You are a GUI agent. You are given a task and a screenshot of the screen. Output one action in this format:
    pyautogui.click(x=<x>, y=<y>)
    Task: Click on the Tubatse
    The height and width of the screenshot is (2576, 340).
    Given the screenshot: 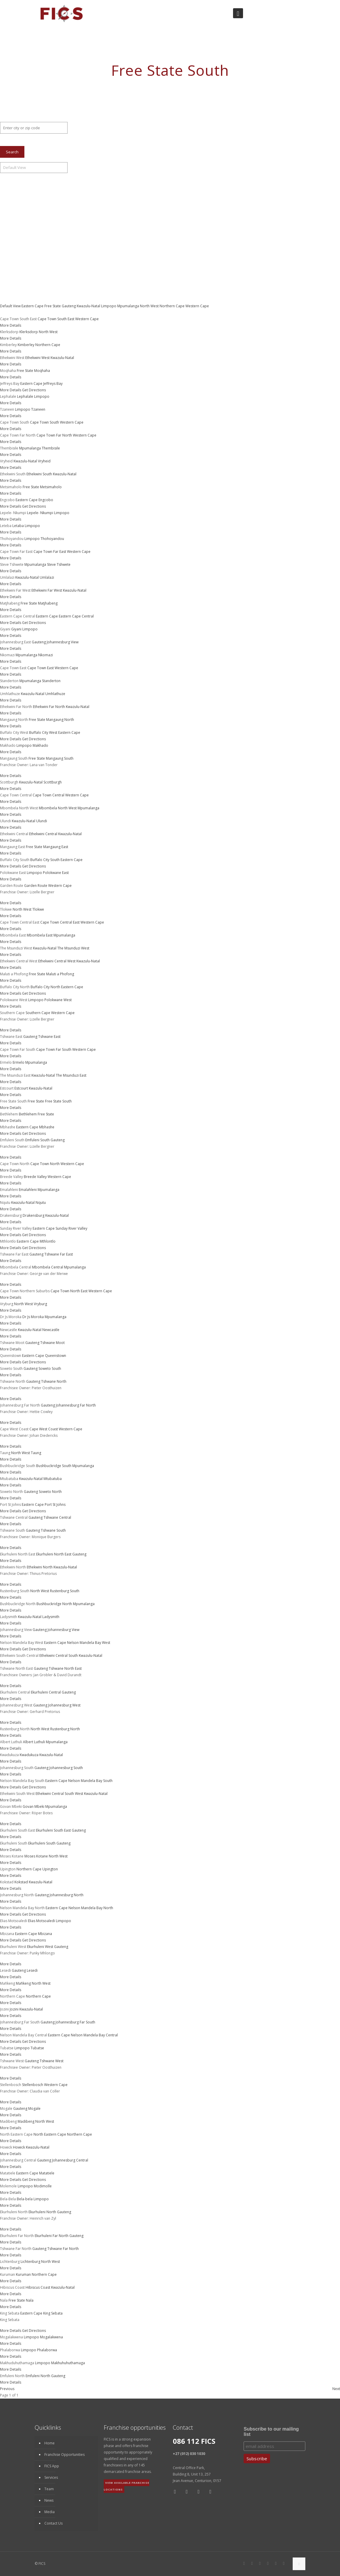 What is the action you would take?
    pyautogui.click(x=37, y=2047)
    